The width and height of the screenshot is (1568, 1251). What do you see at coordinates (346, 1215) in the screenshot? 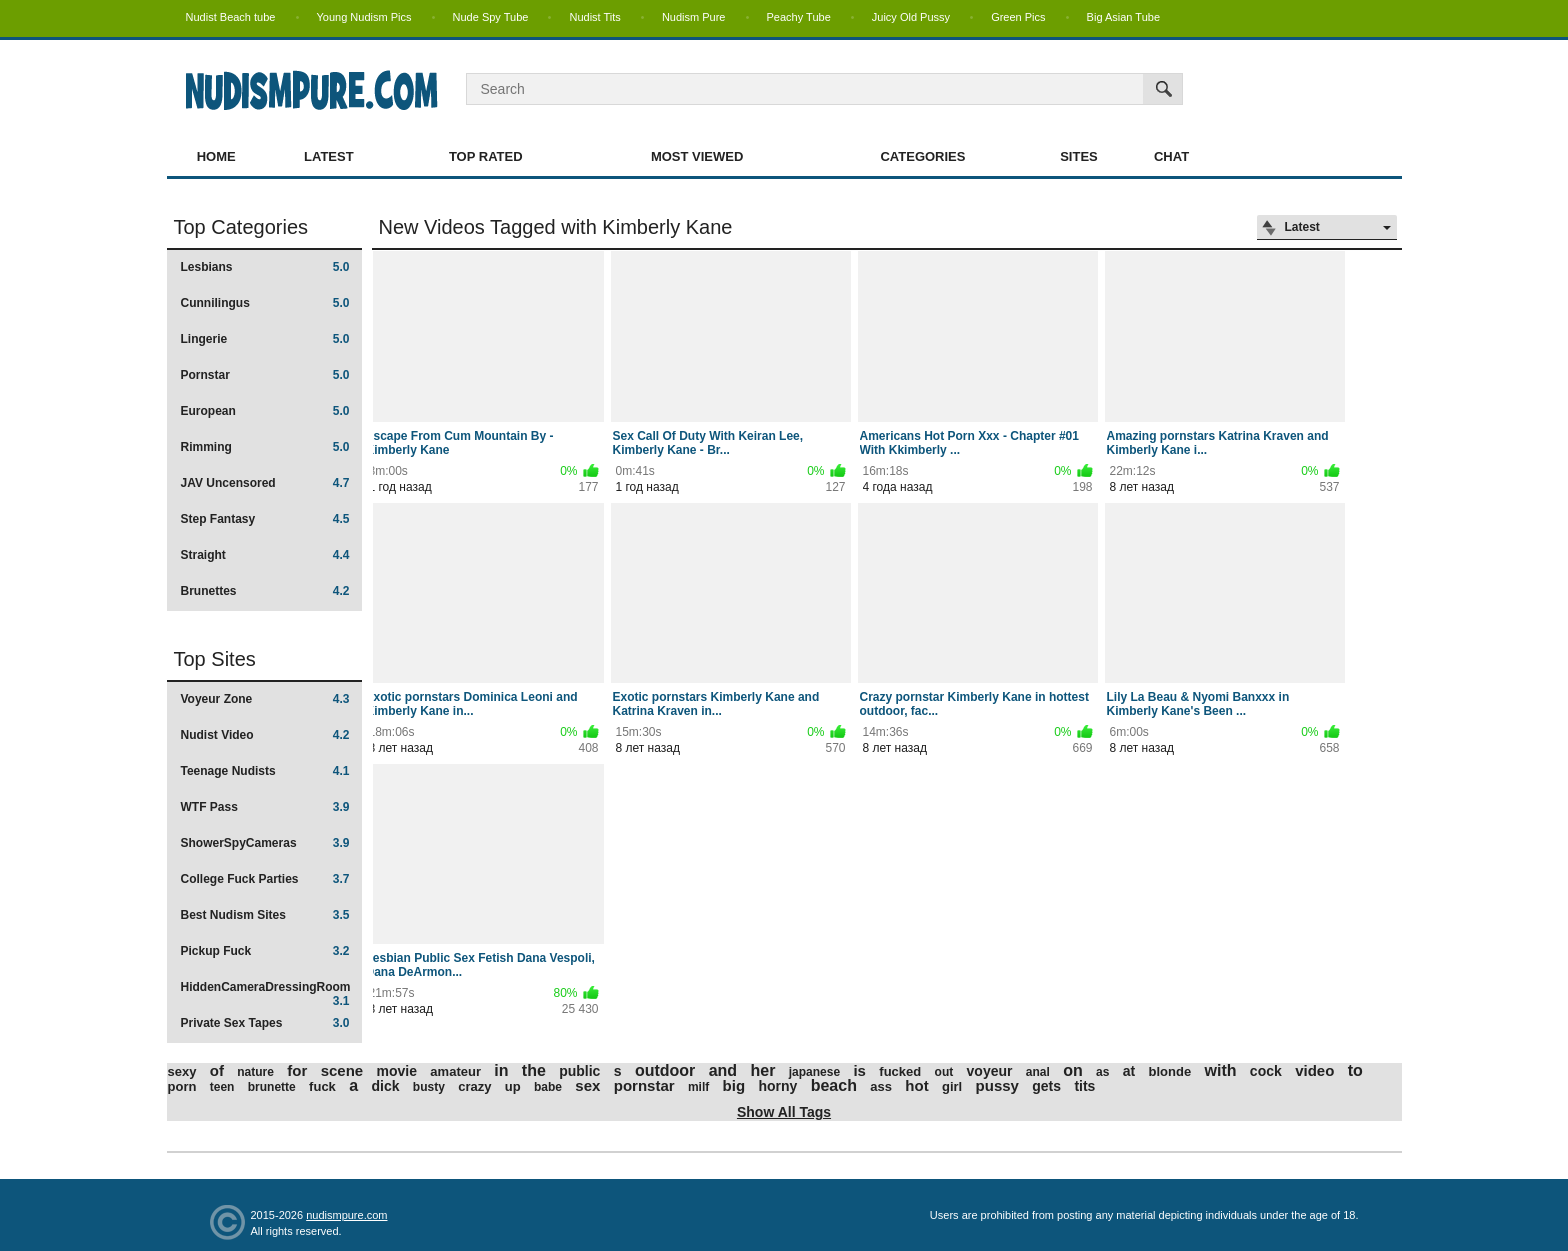
I see `nudismpure.com` at bounding box center [346, 1215].